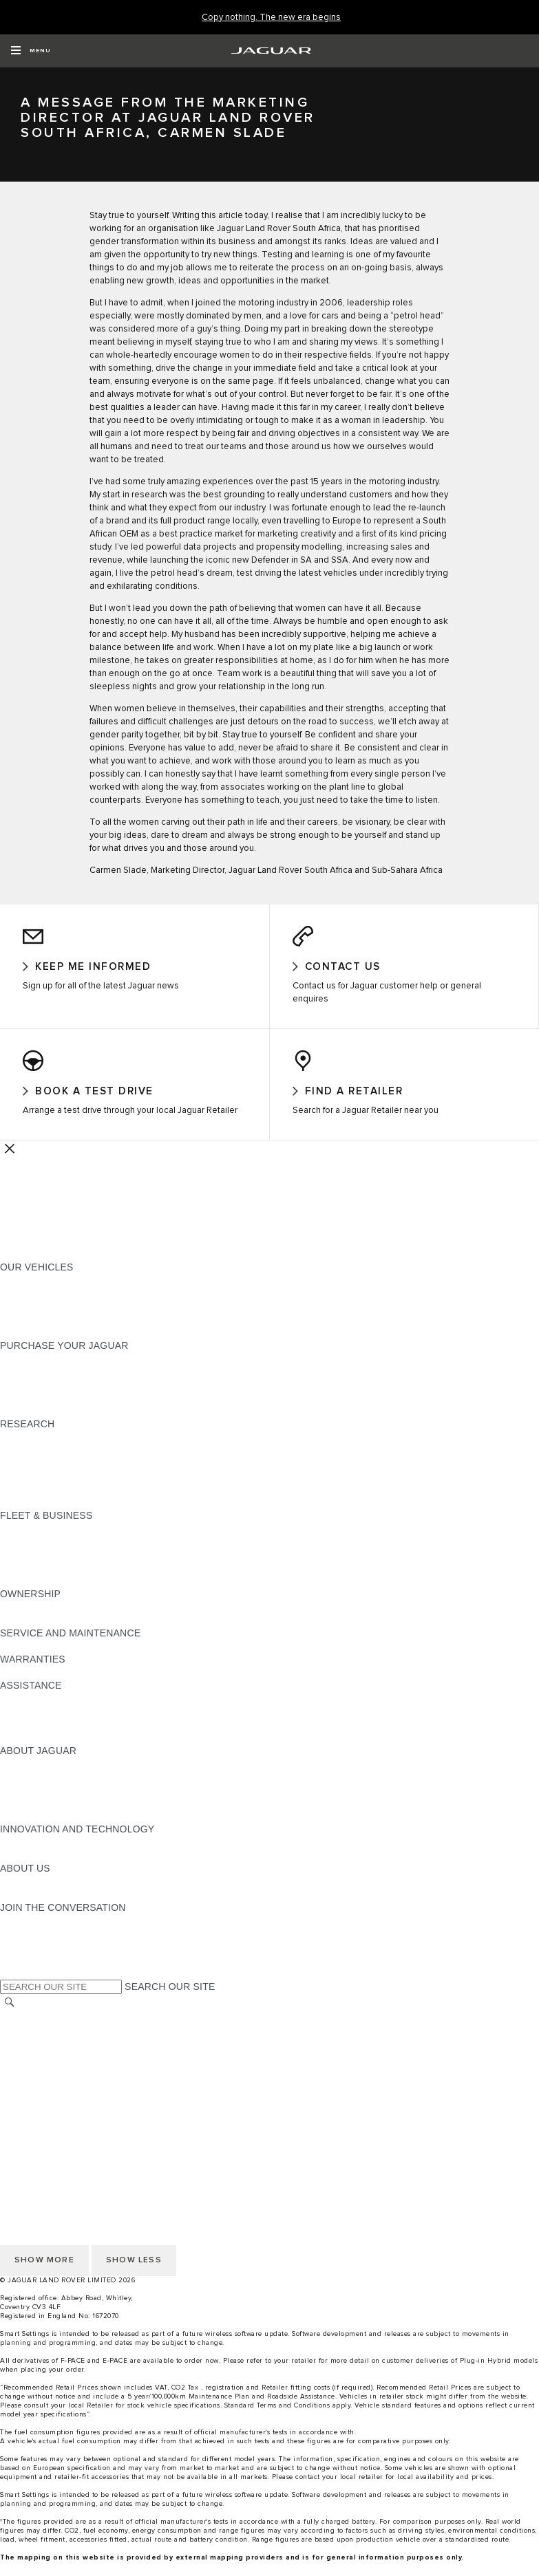  What do you see at coordinates (26, 1620) in the screenshot?
I see `OVERVIEW [OVERVIEW:OWNERSHIP]` at bounding box center [26, 1620].